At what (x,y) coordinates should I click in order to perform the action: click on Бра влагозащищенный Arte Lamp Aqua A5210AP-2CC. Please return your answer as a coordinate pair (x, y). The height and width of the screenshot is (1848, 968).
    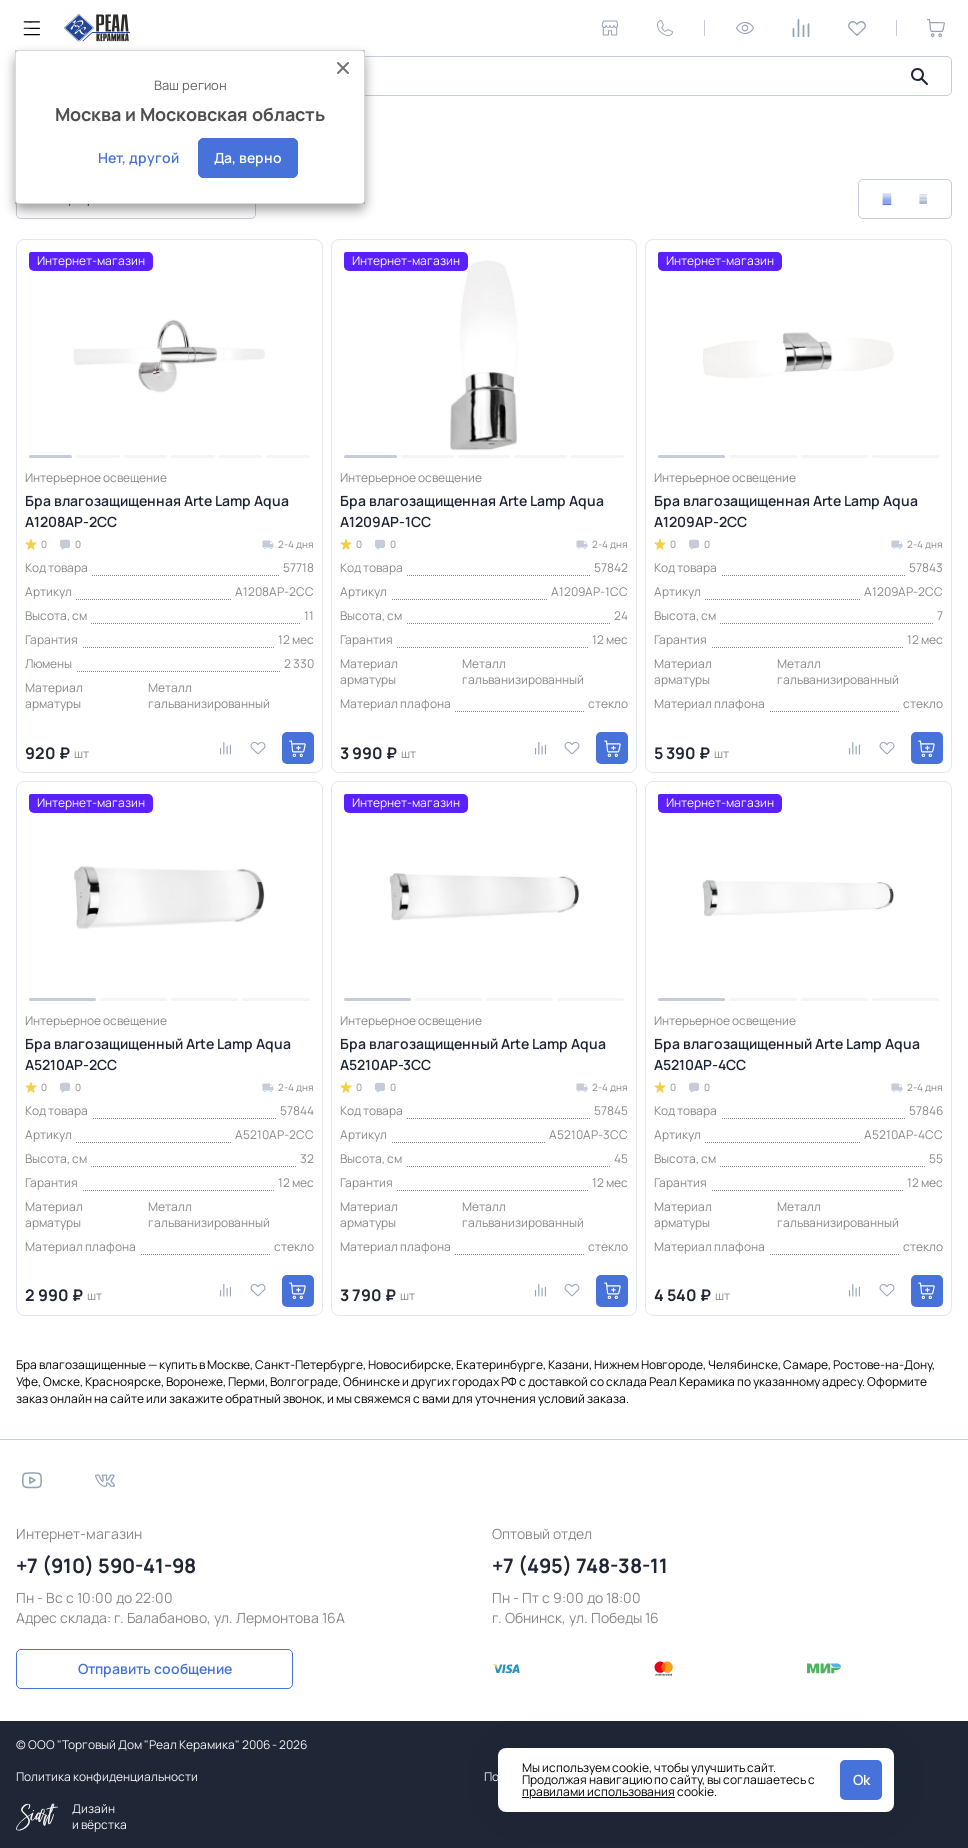
    Looking at the image, I should click on (158, 1054).